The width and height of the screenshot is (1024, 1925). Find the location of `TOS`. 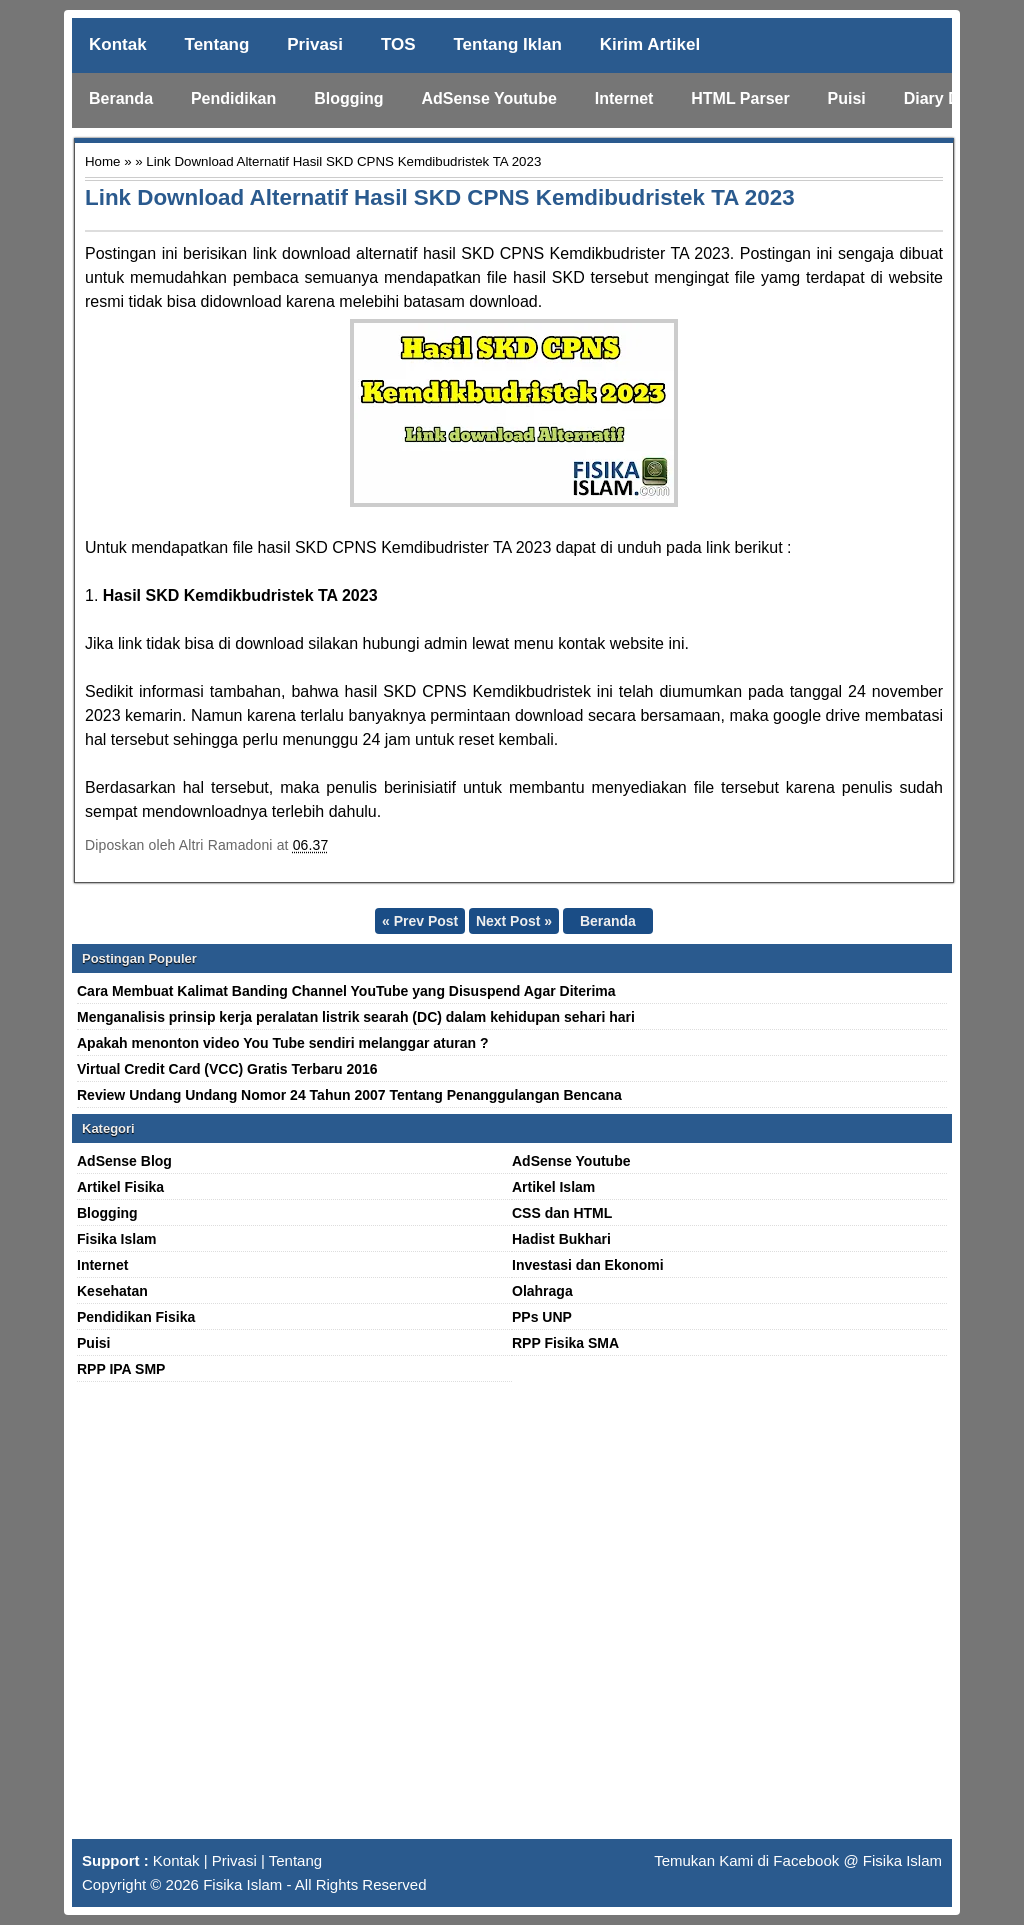

TOS is located at coordinates (398, 44).